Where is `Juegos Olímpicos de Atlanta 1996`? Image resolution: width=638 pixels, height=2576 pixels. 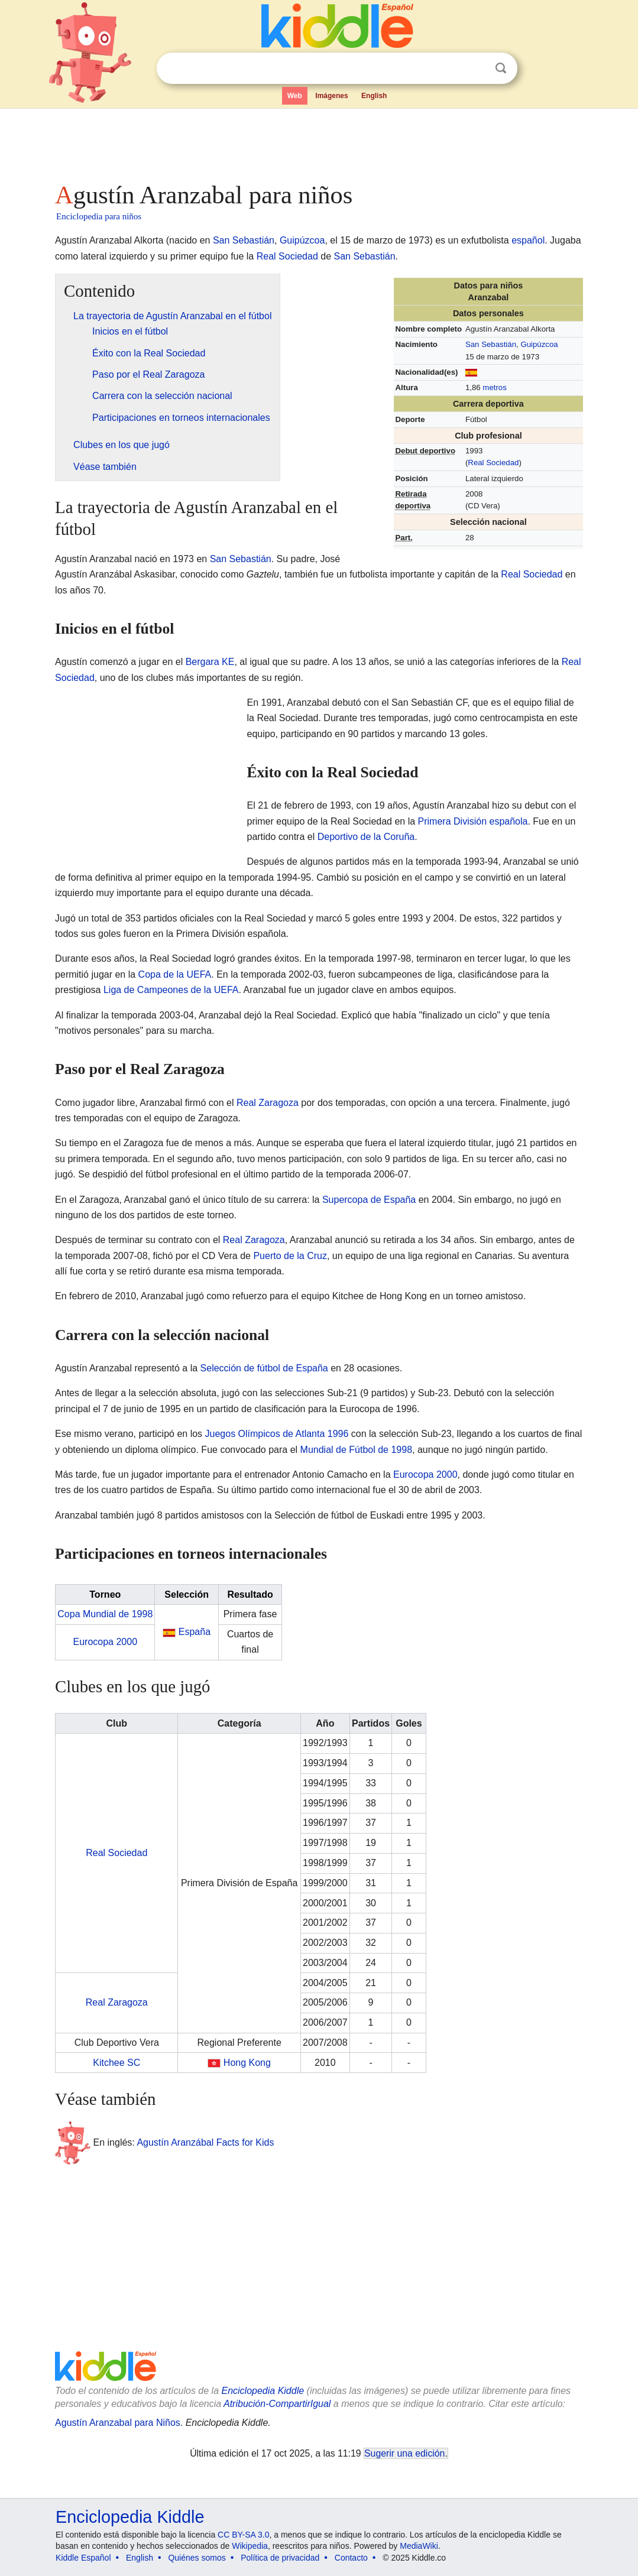
Juegos Olímpicos de Atlanta 1996 is located at coordinates (277, 1434).